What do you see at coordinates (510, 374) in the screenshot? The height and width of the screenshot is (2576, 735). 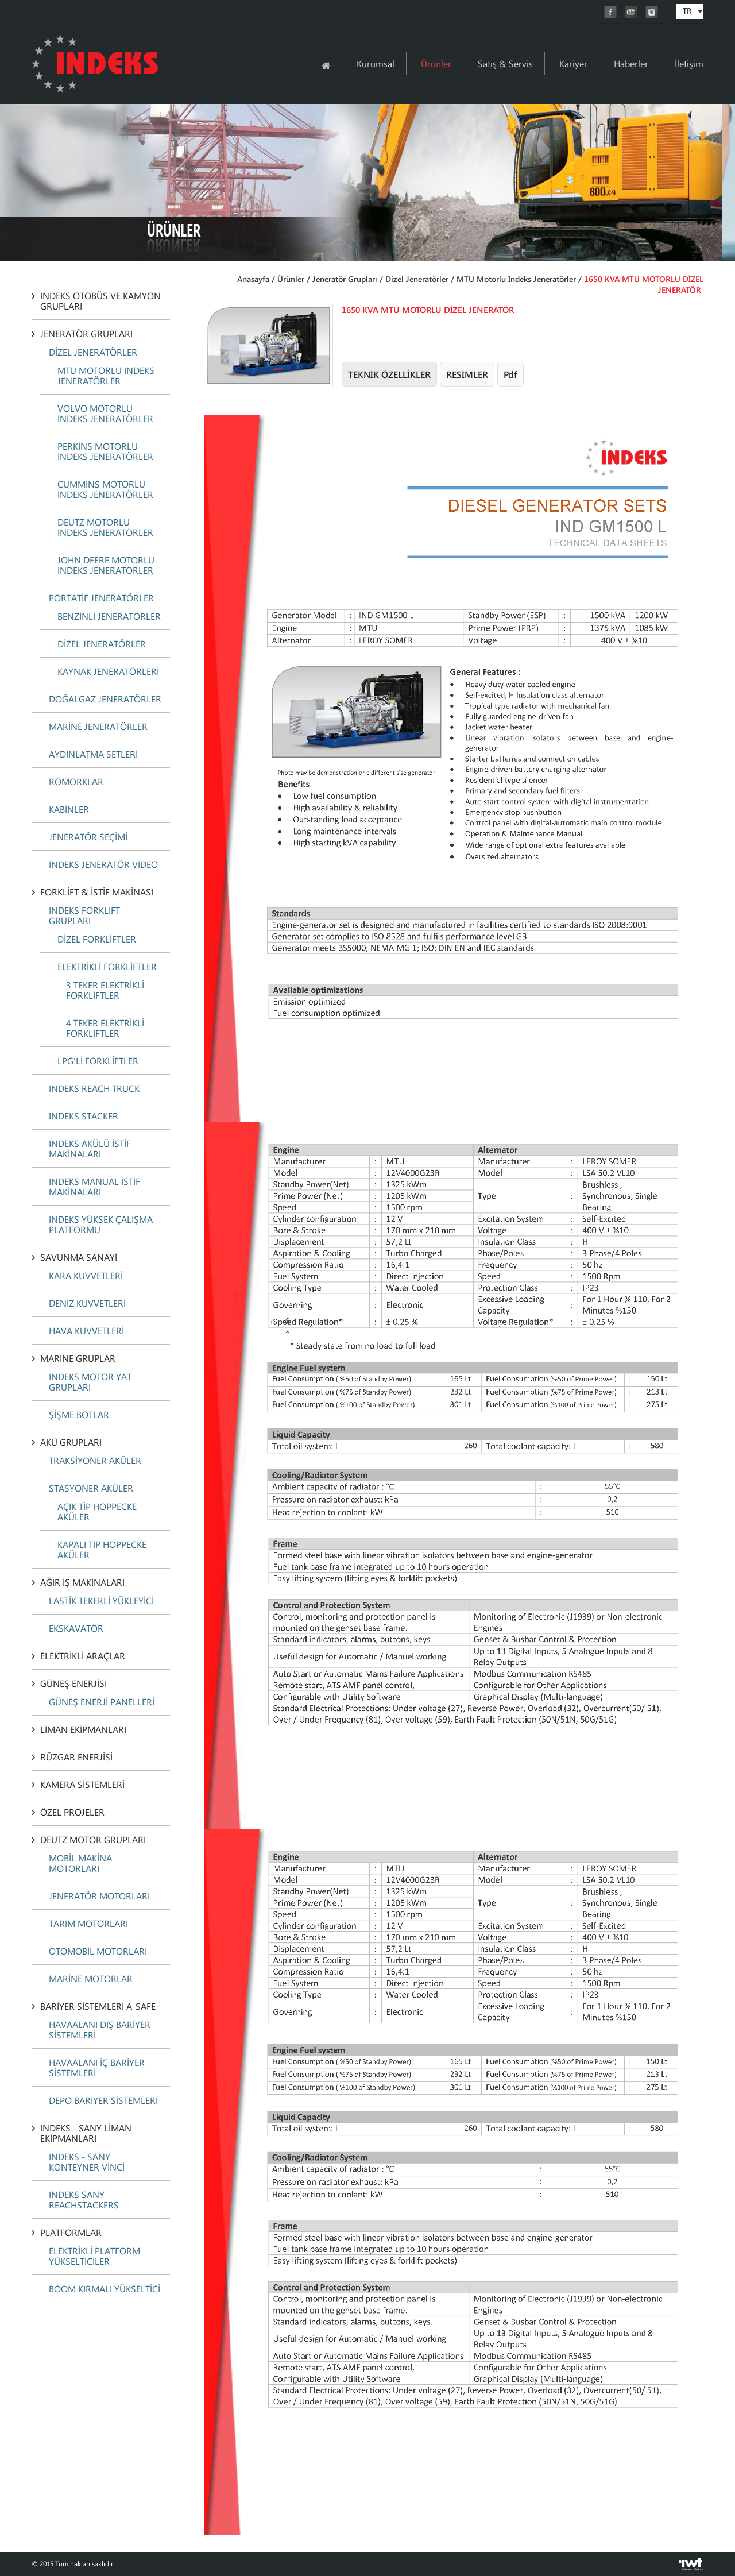 I see `Pdf` at bounding box center [510, 374].